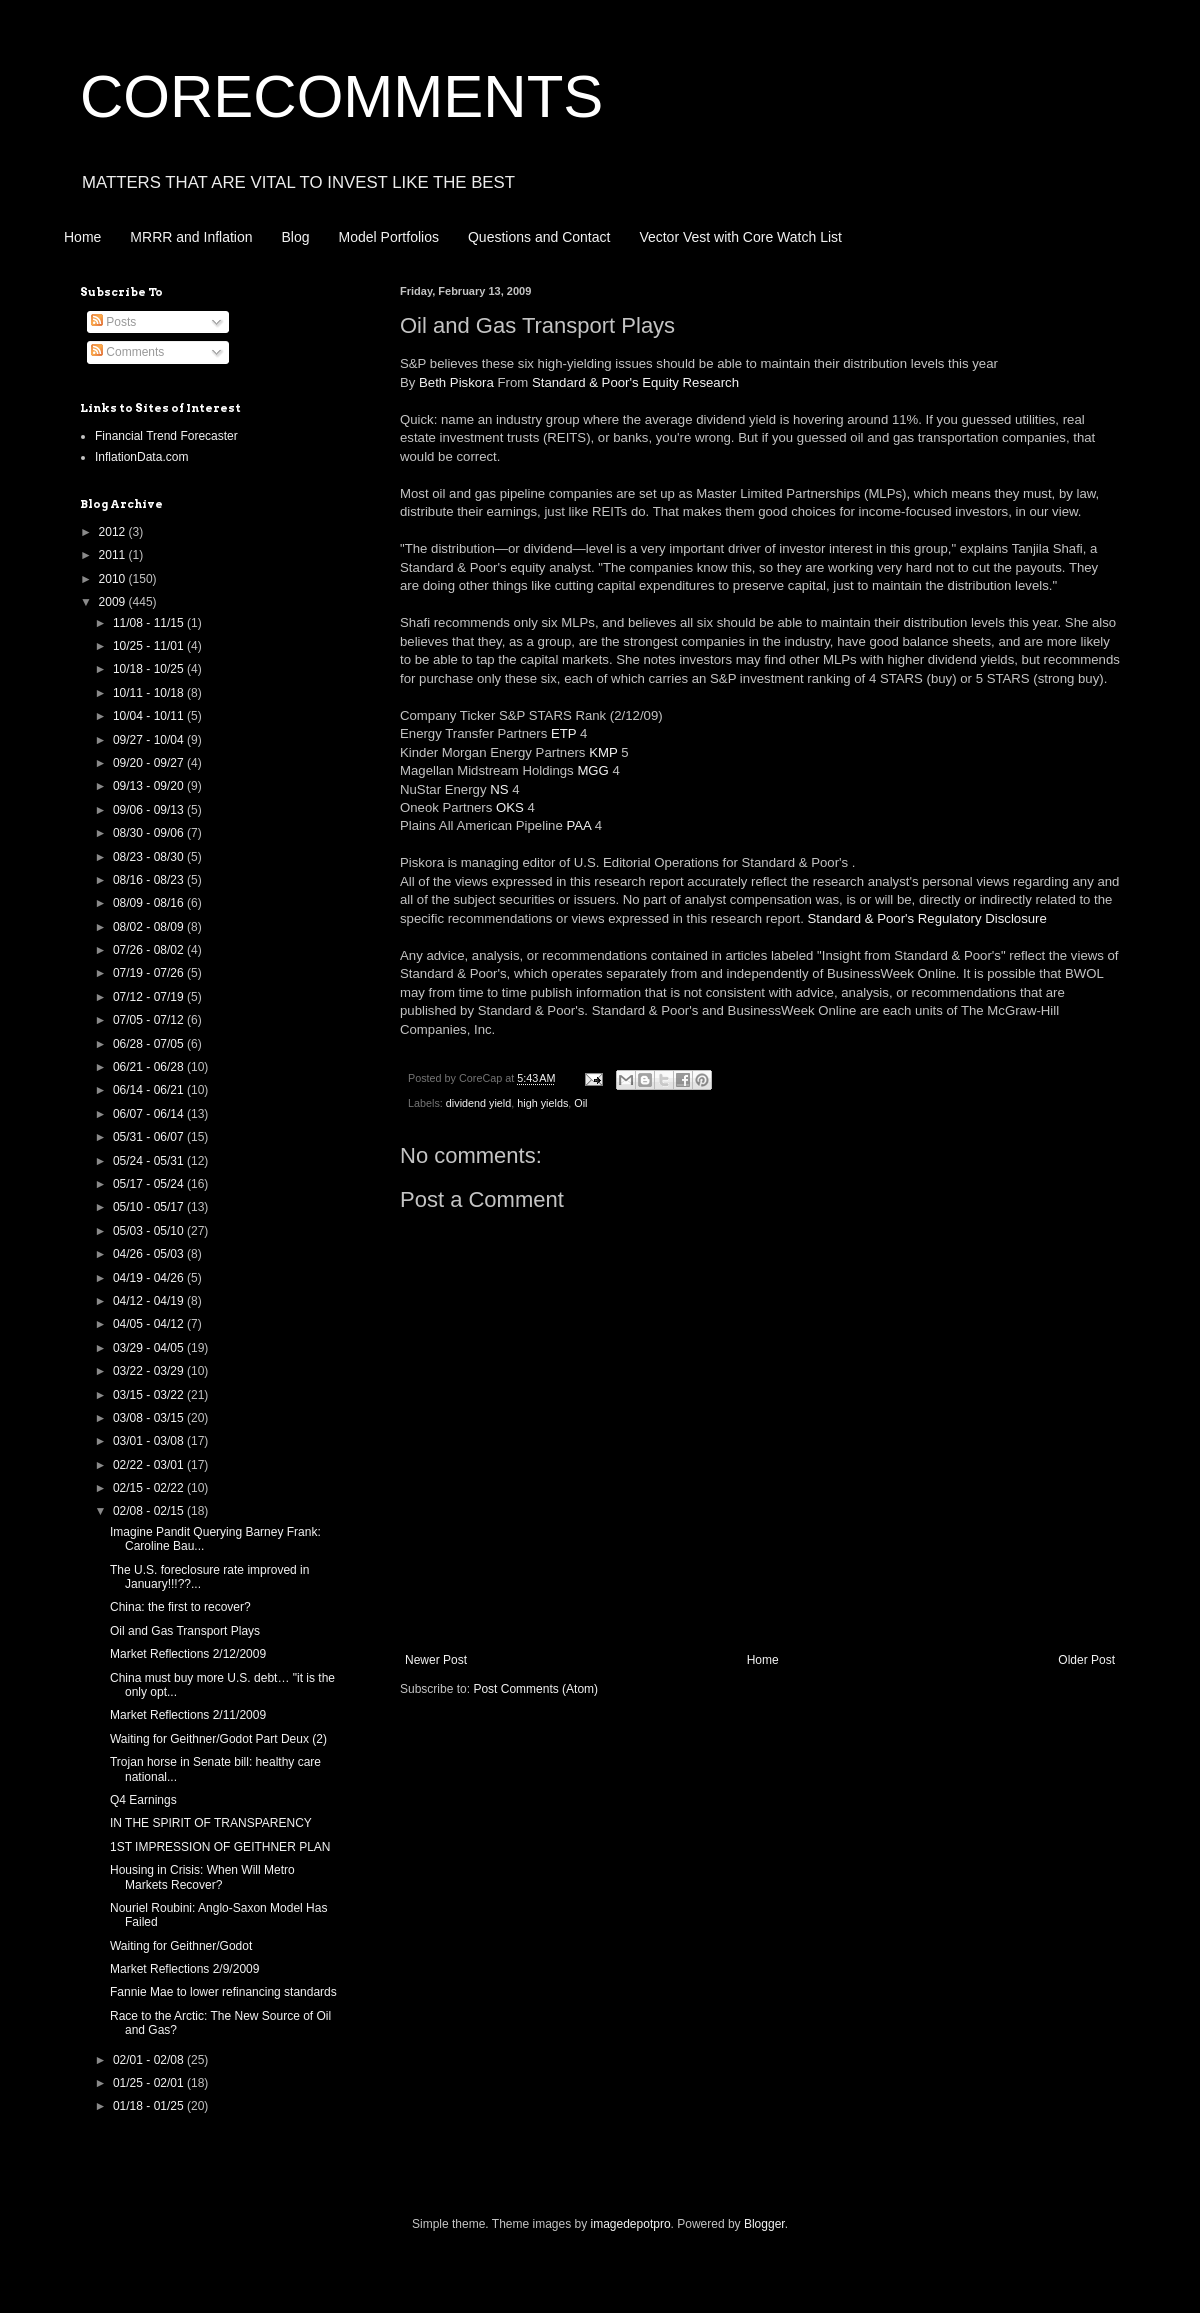  Describe the element at coordinates (150, 810) in the screenshot. I see `09/06 - 09/13` at that location.